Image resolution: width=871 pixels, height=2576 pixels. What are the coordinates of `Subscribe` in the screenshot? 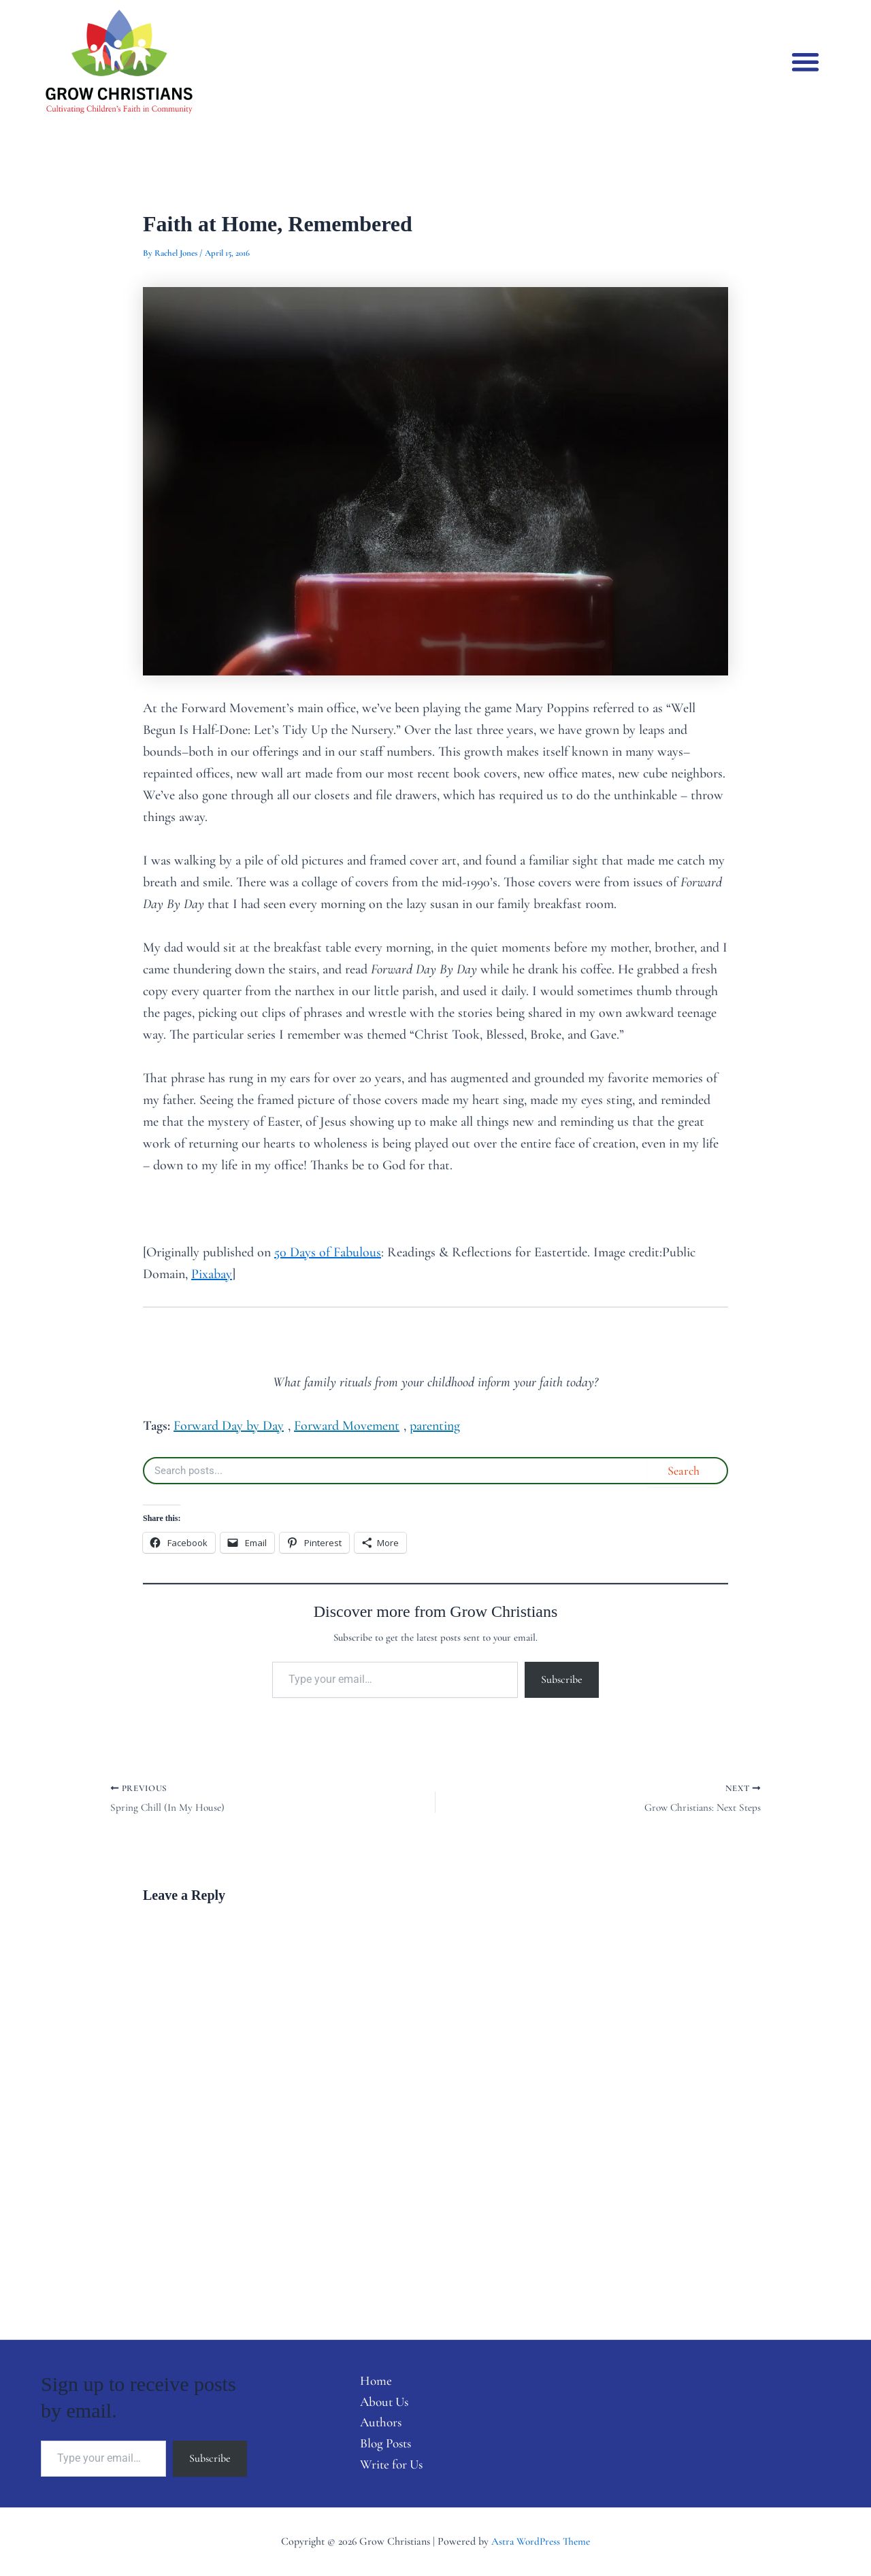 It's located at (561, 1679).